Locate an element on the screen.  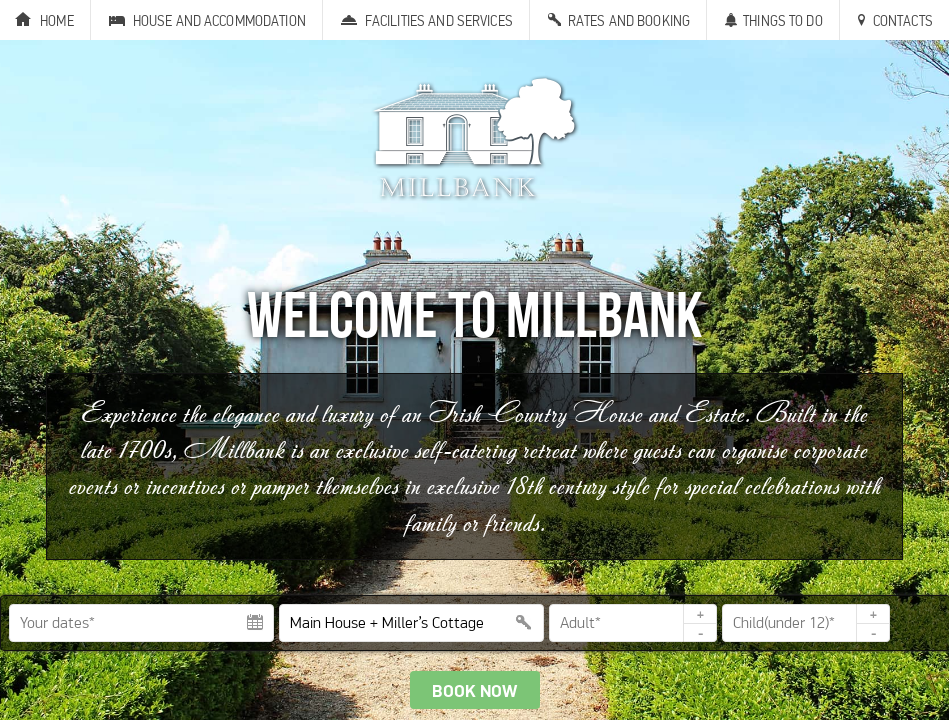
Home is located at coordinates (57, 20).